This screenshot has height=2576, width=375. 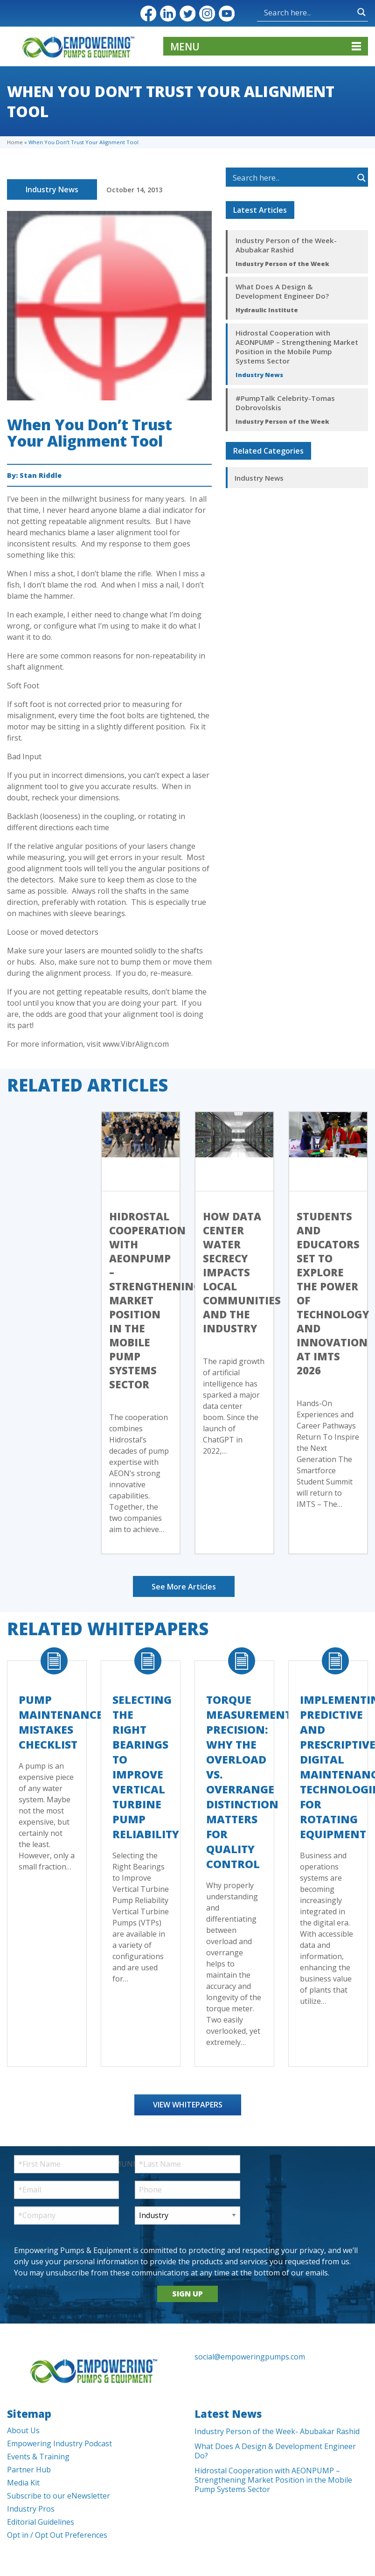 What do you see at coordinates (148, 13) in the screenshot?
I see `Facebook` at bounding box center [148, 13].